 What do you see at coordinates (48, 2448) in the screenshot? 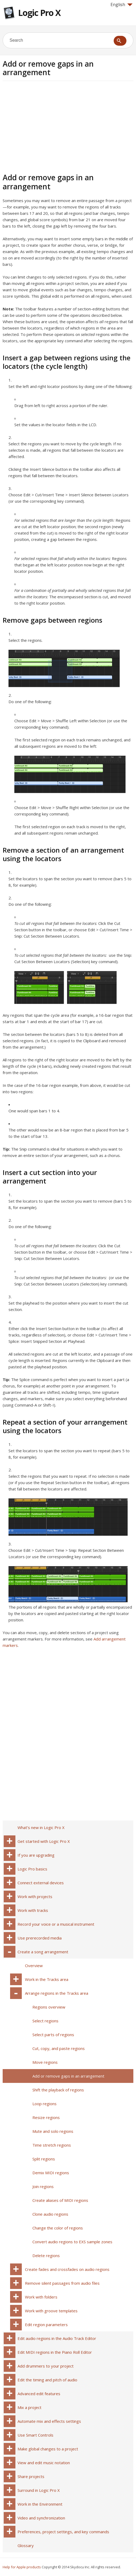
I see `Make global changes to a project` at bounding box center [48, 2448].